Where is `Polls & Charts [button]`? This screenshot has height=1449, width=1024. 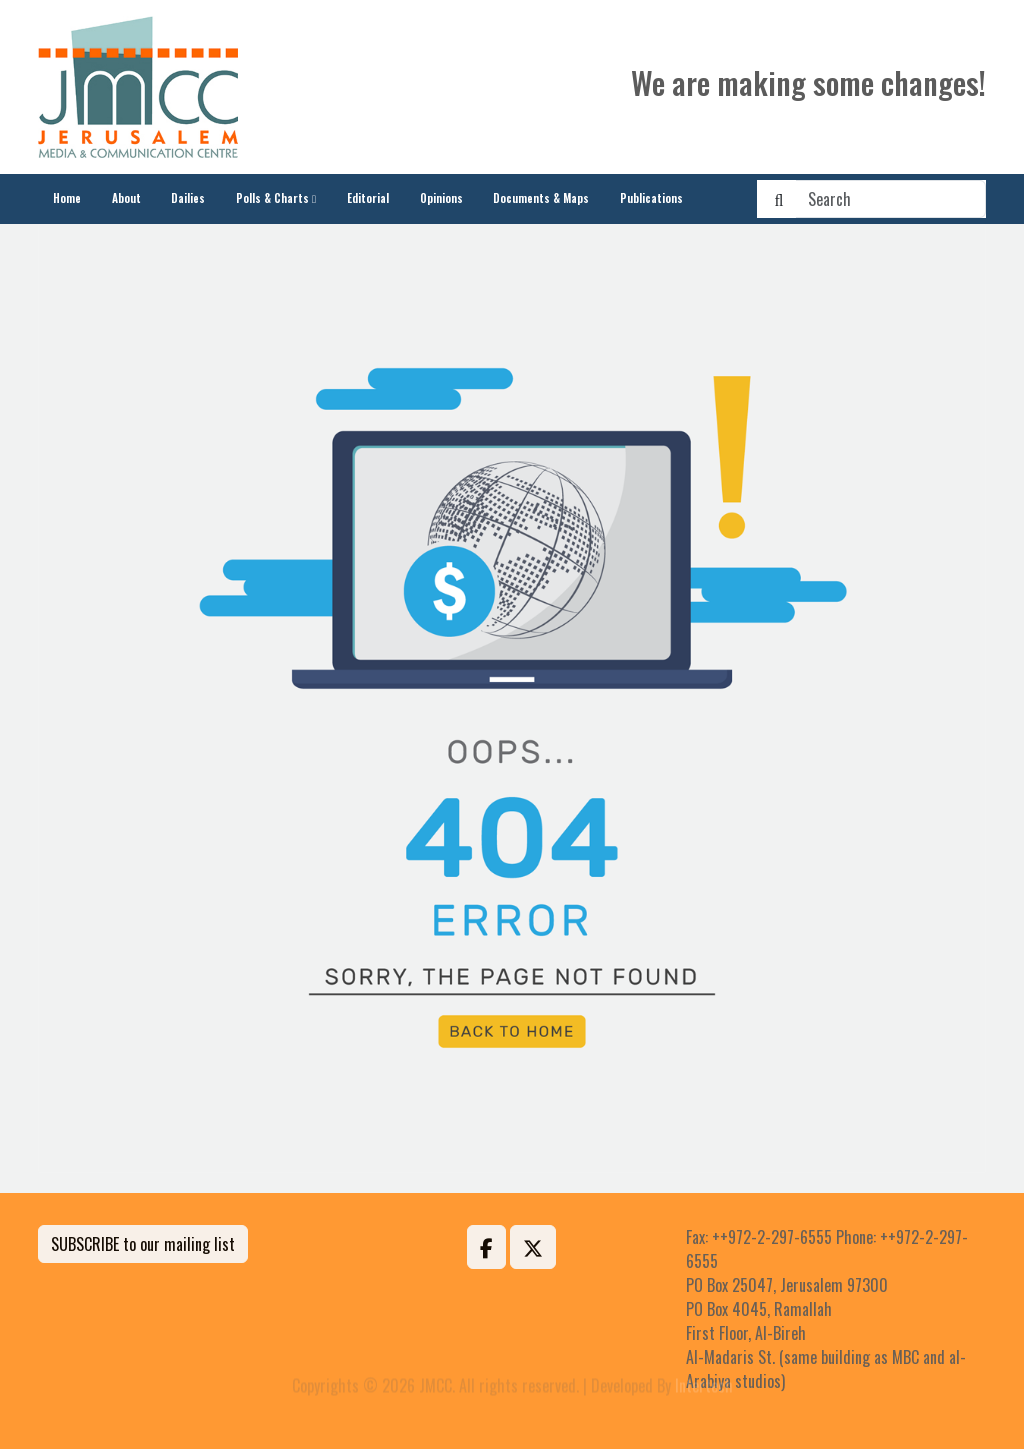
Polls & Charts [button] is located at coordinates (272, 198).